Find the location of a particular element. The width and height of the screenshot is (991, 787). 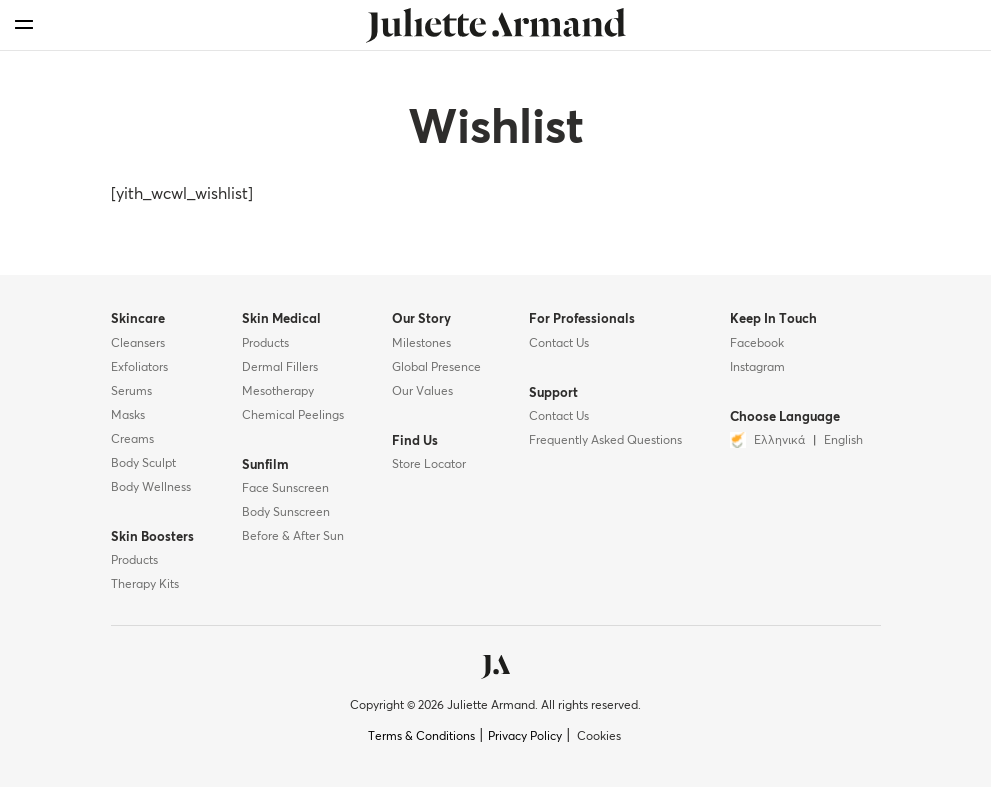

Find Us is located at coordinates (415, 441).